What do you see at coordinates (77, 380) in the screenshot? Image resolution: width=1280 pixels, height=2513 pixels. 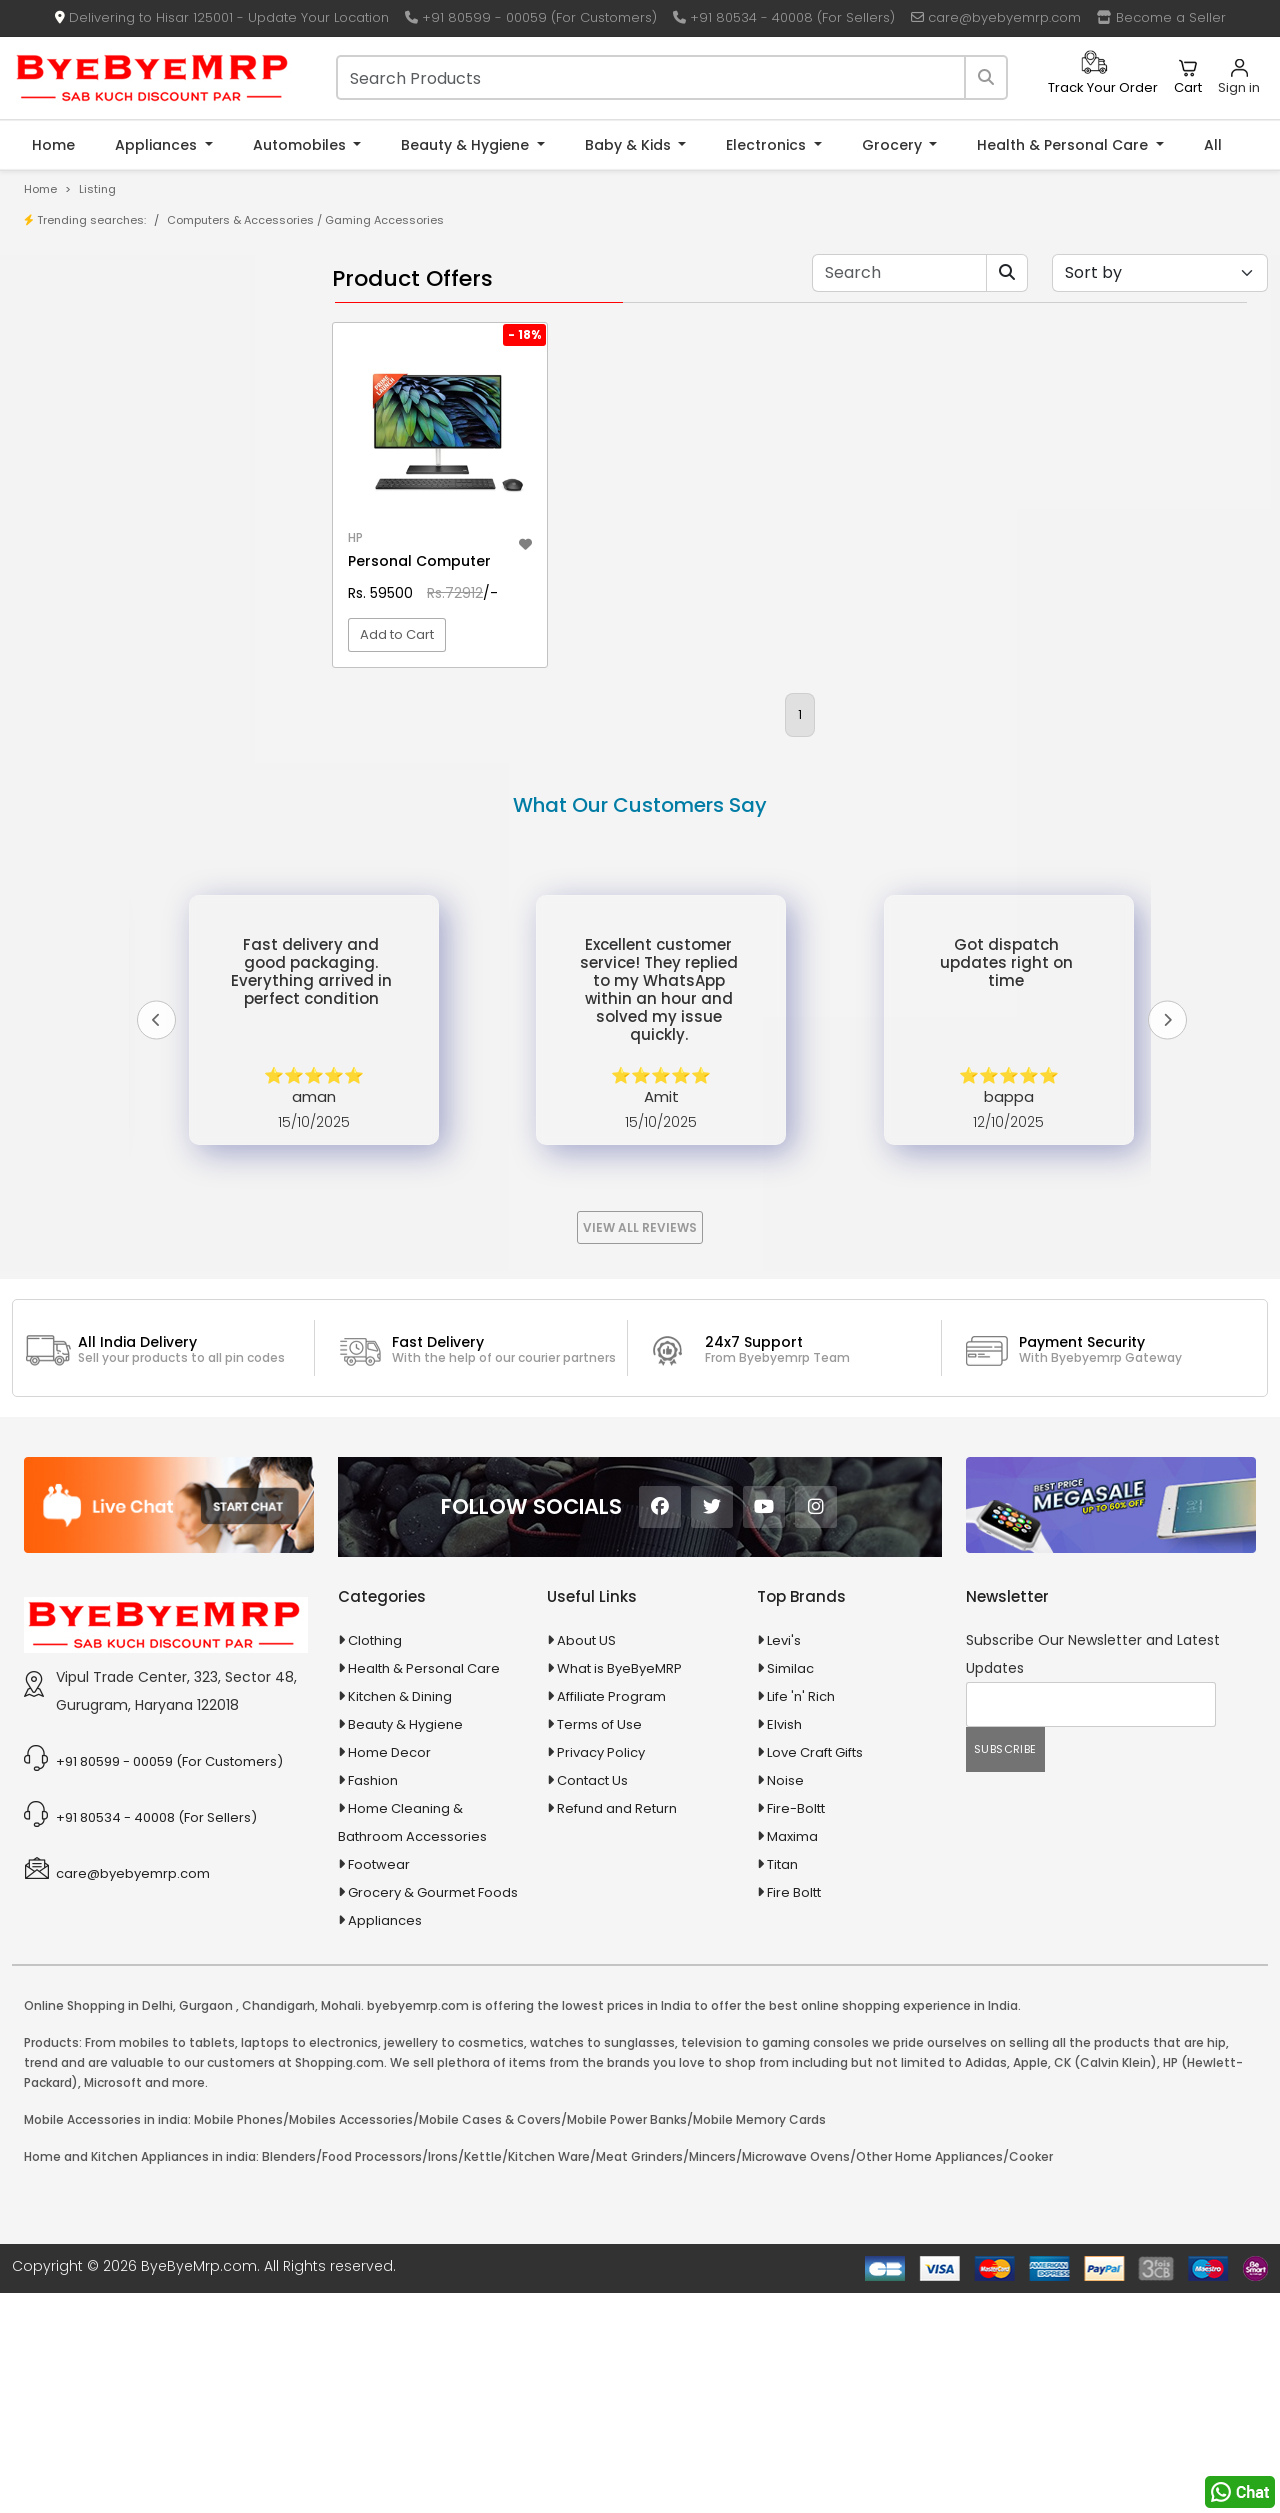 I see `Brands` at bounding box center [77, 380].